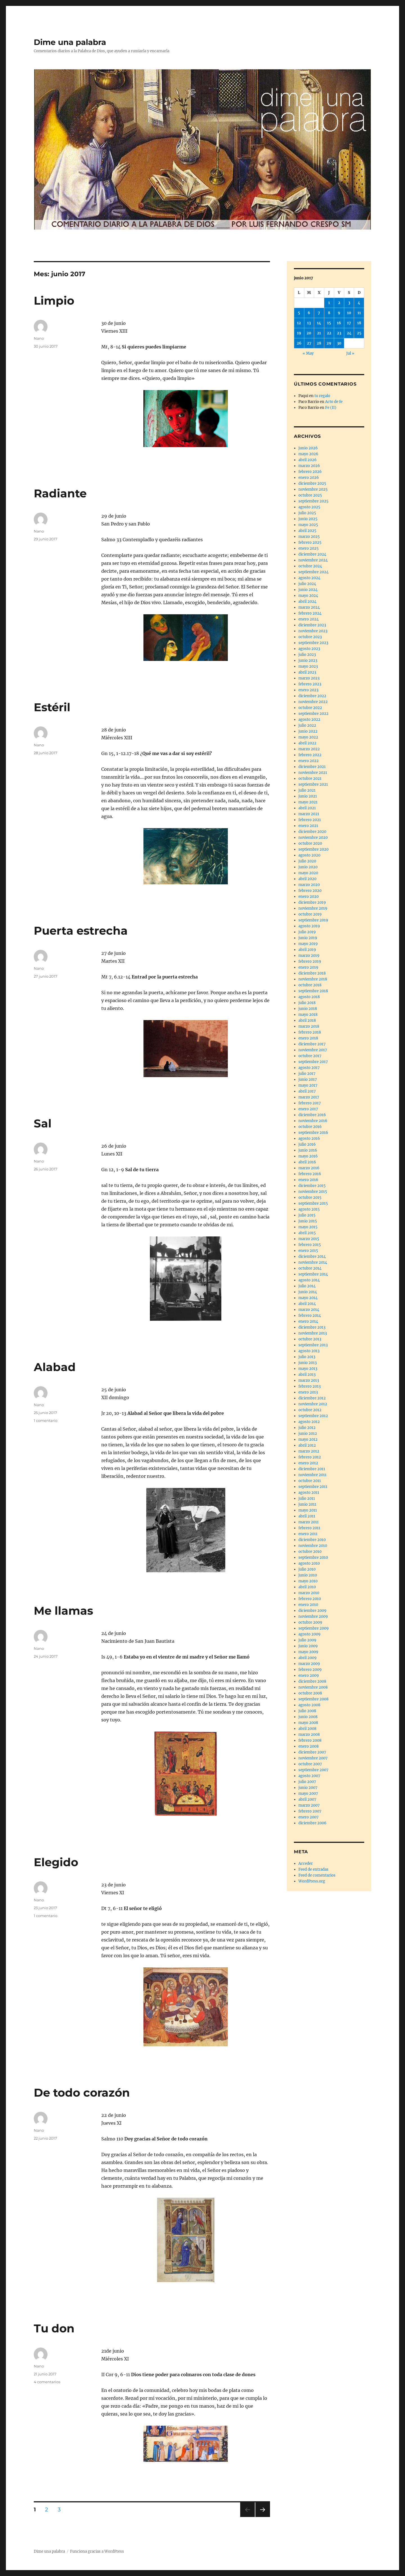 The image size is (405, 2576). I want to click on diciembre 2010, so click(312, 1539).